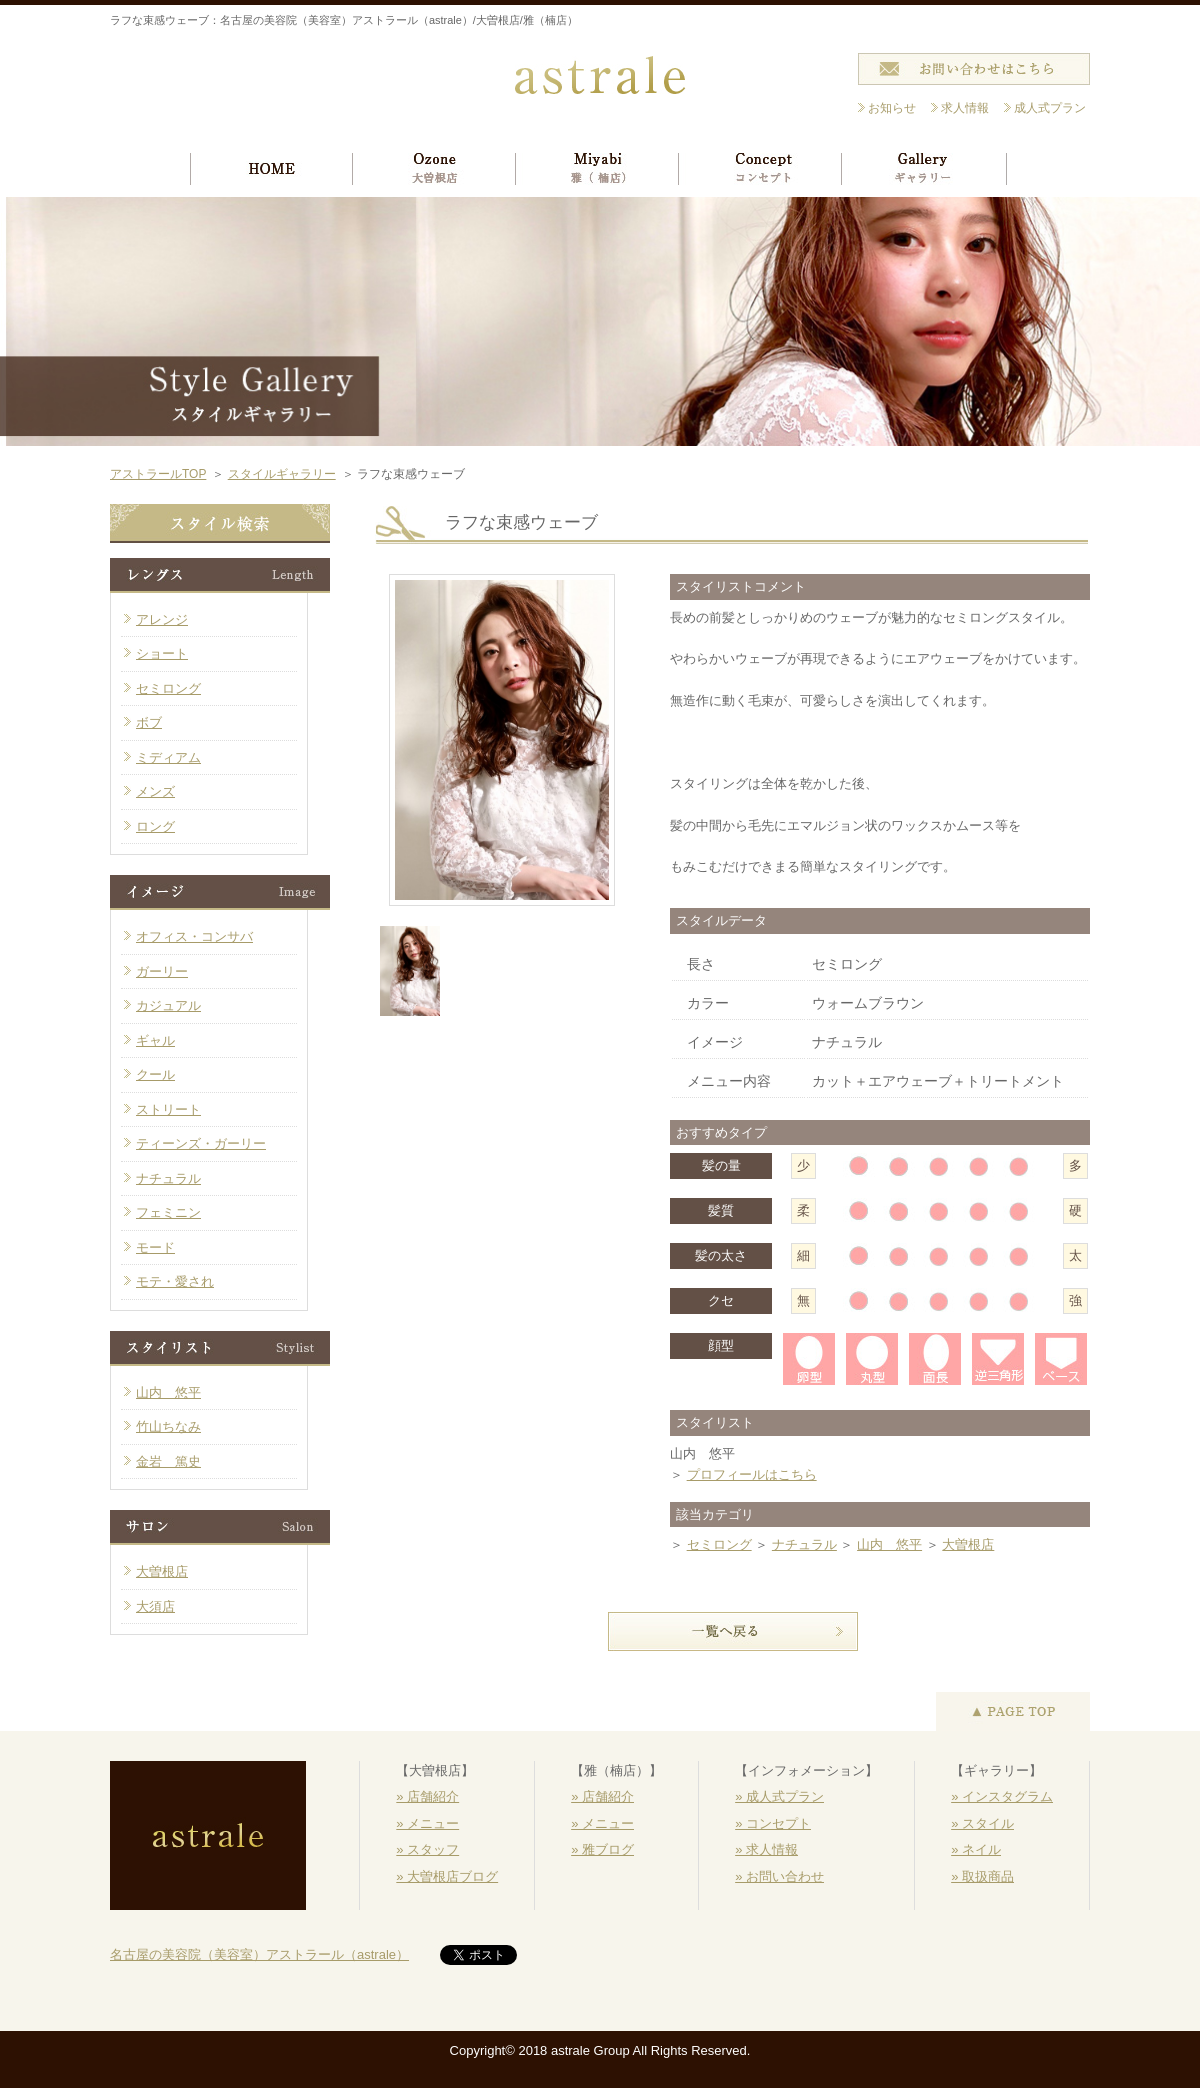  Describe the element at coordinates (804, 1544) in the screenshot. I see `ナチュラル` at that location.